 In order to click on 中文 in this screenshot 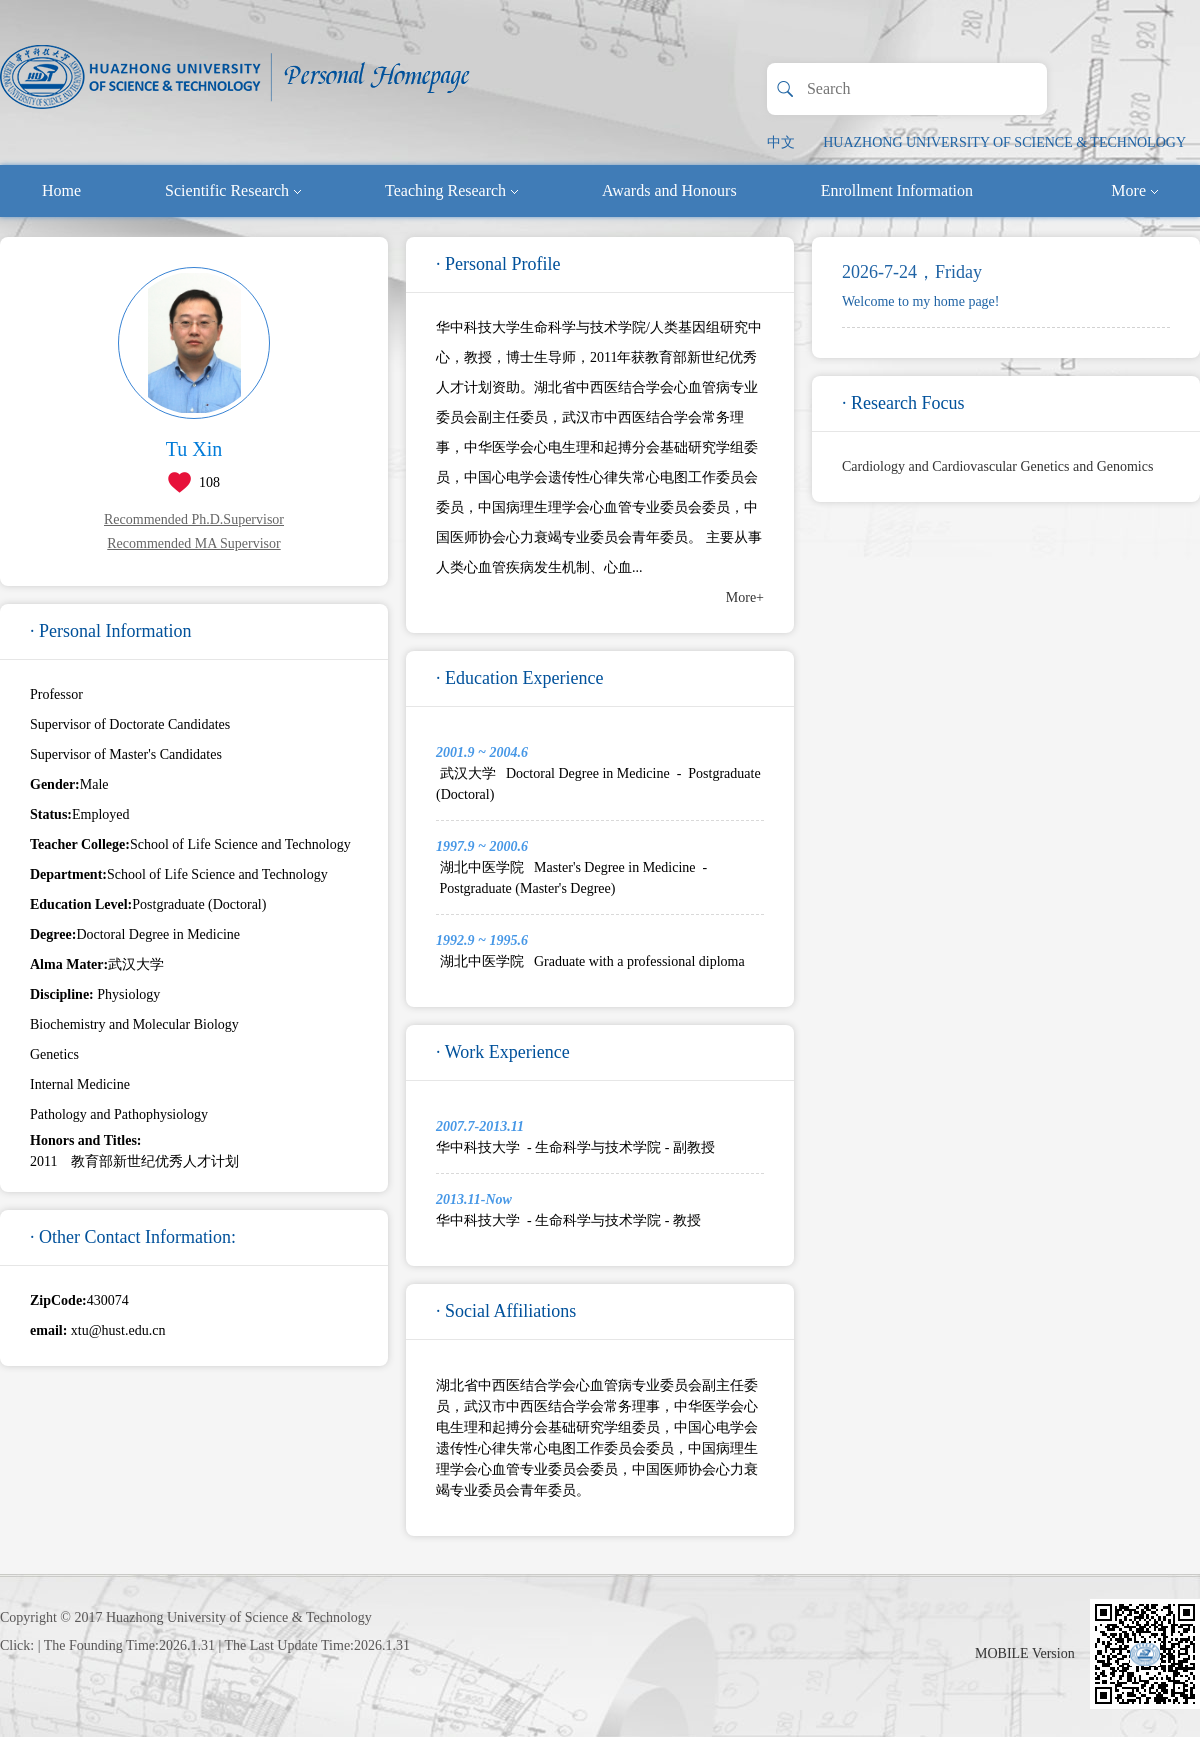, I will do `click(781, 142)`.